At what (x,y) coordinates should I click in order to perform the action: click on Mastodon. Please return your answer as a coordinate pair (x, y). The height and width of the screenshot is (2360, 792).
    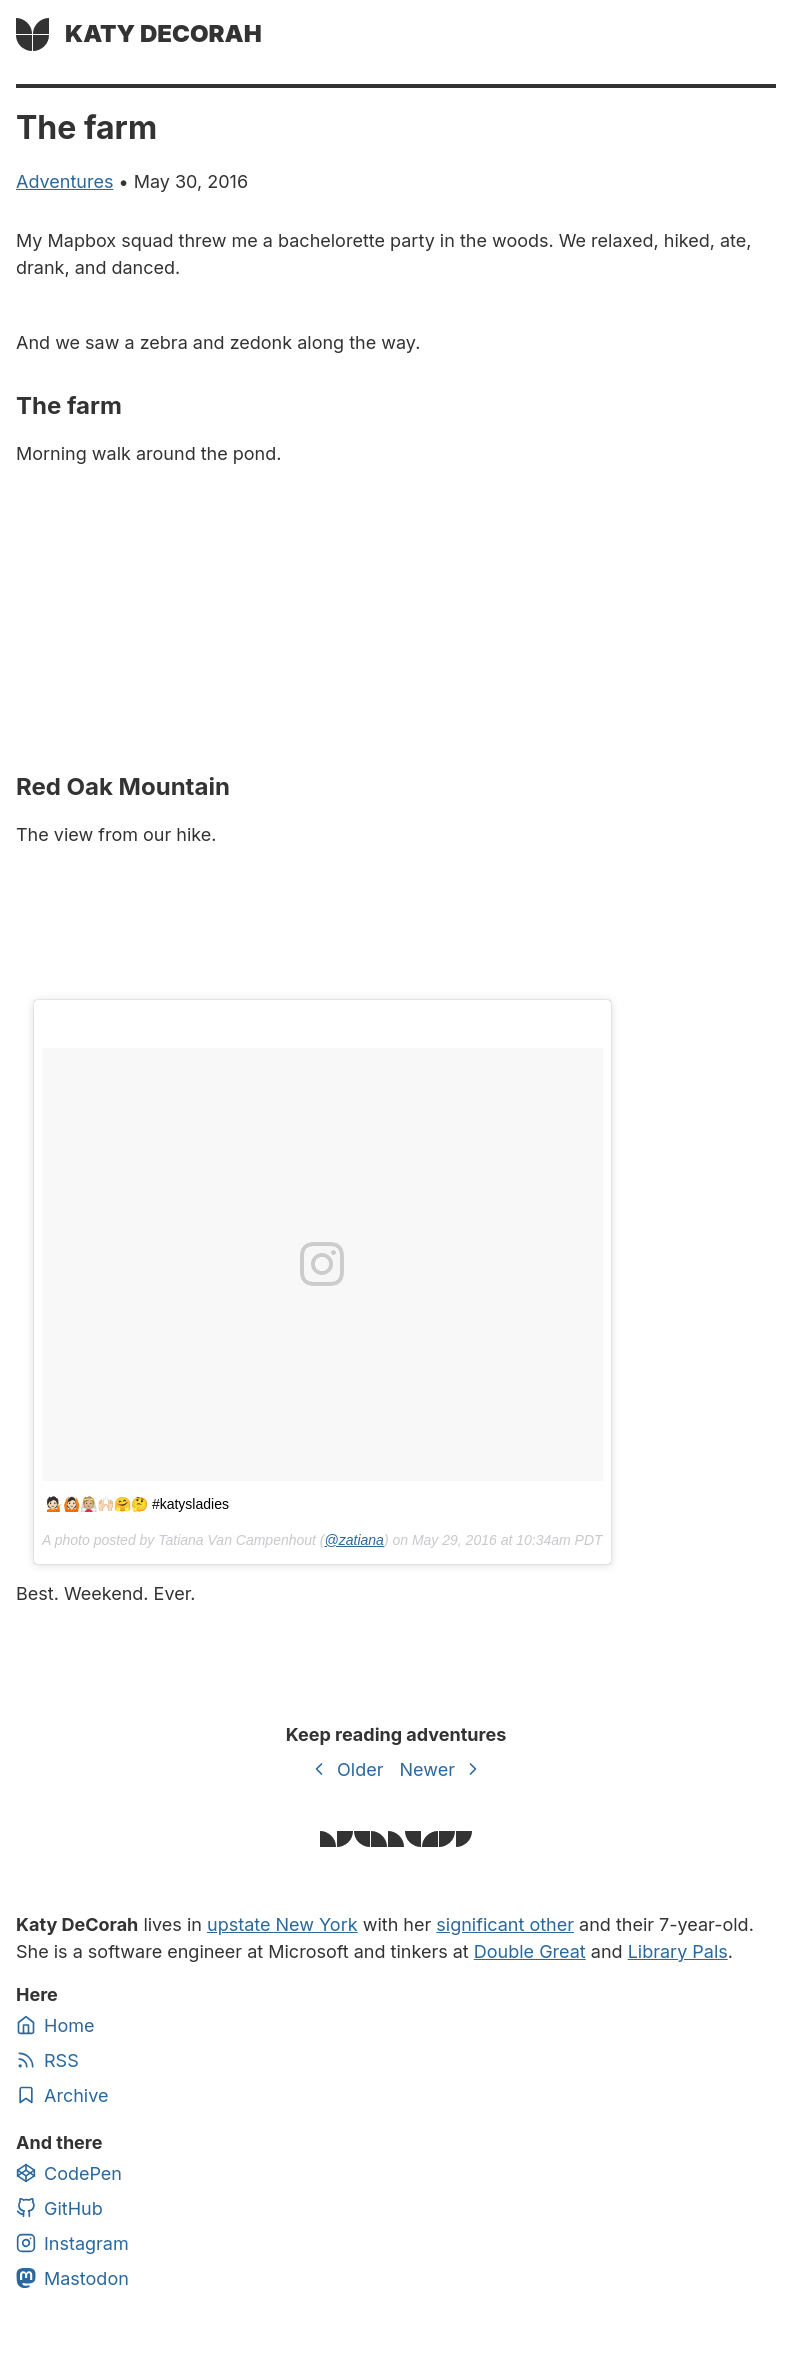
    Looking at the image, I should click on (72, 2278).